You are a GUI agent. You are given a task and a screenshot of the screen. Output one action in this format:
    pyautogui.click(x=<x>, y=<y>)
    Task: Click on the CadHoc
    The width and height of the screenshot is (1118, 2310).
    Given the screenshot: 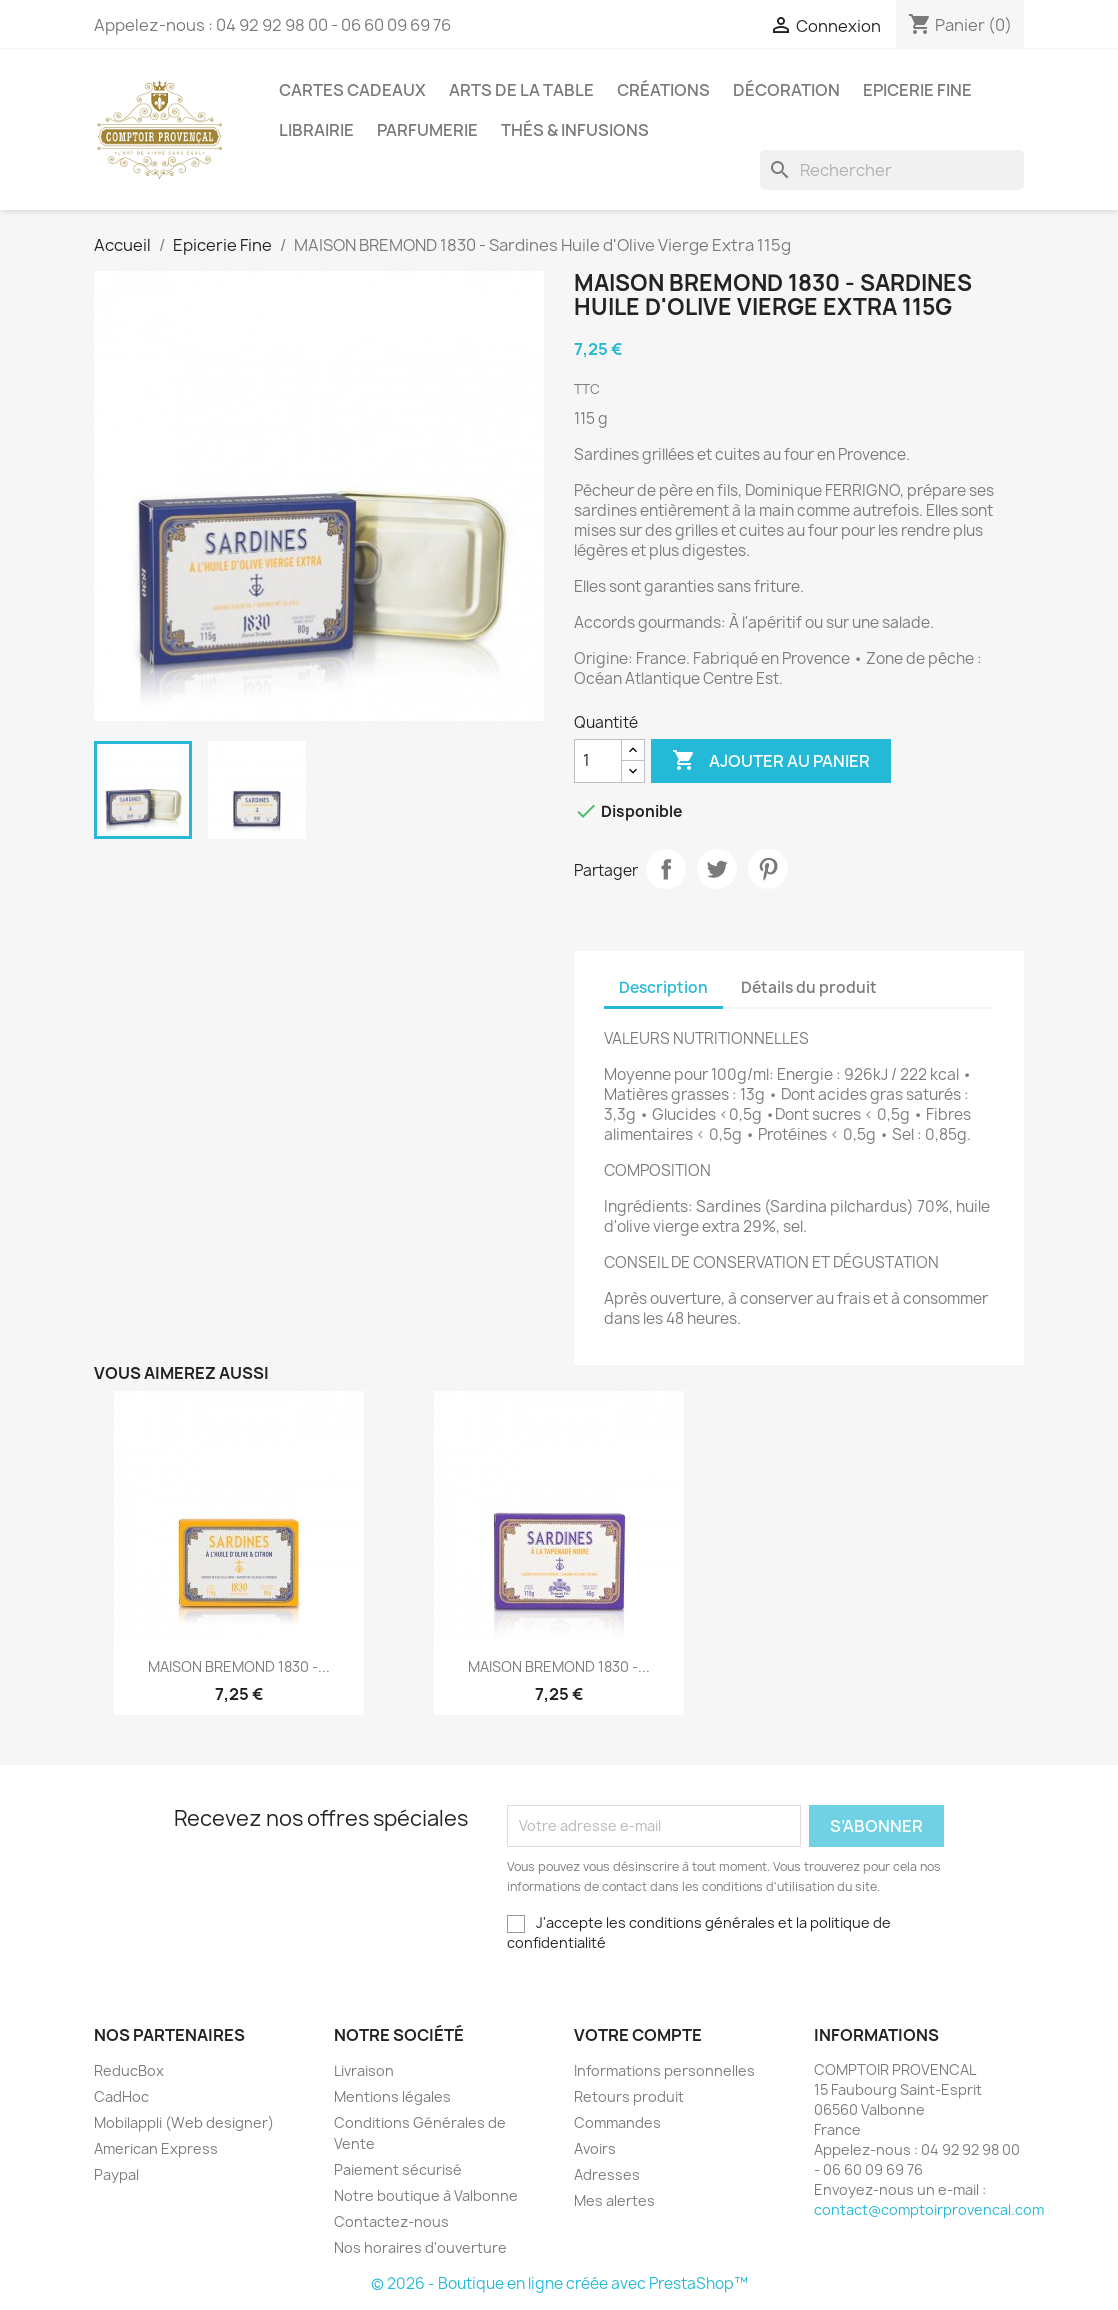 What is the action you would take?
    pyautogui.click(x=121, y=2096)
    